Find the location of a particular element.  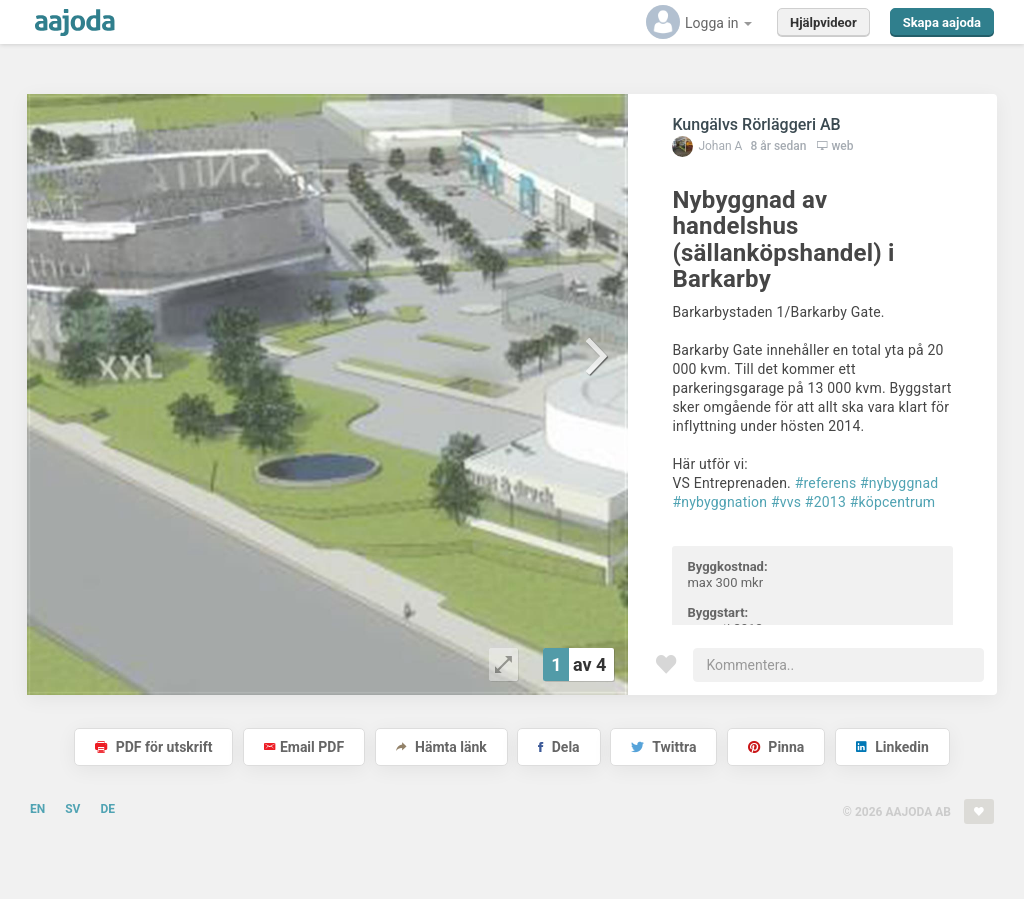

Dela is located at coordinates (558, 747).